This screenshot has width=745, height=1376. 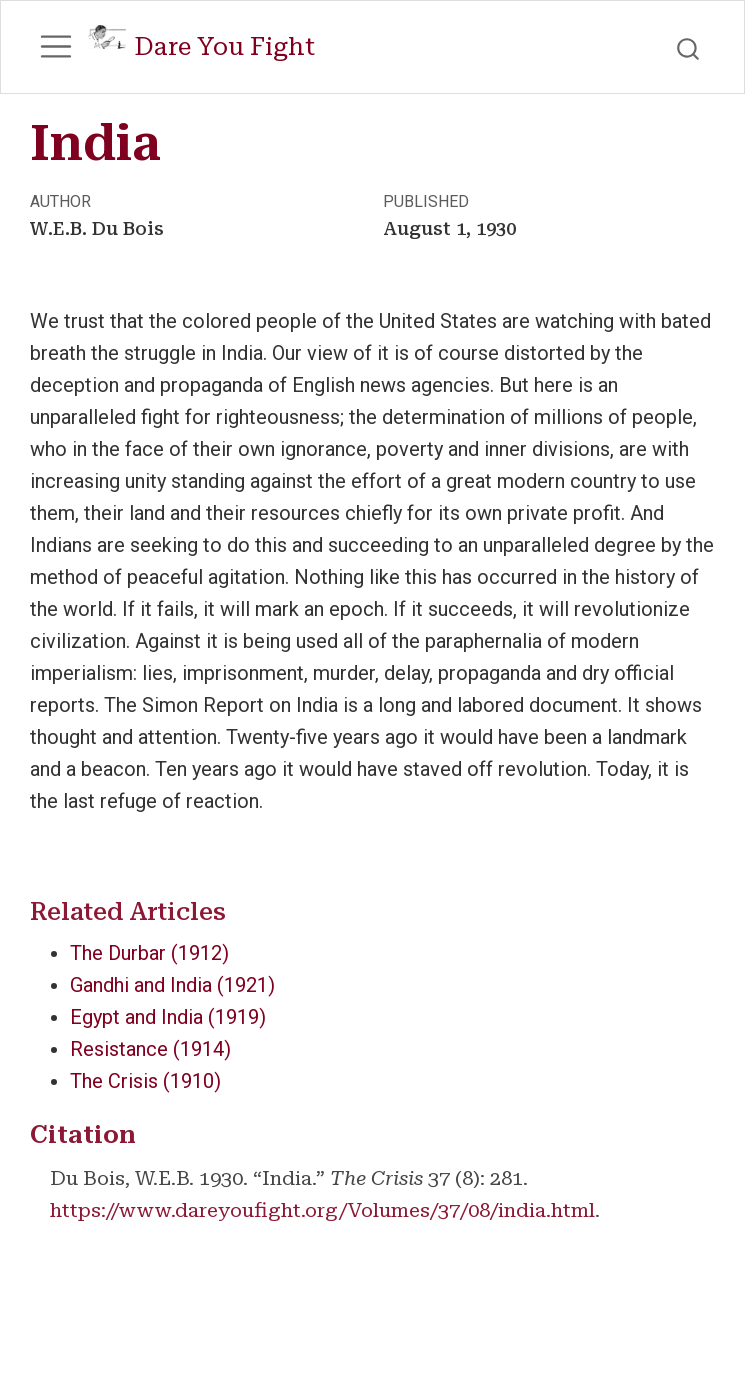 I want to click on Resistance (1914), so click(x=150, y=1049).